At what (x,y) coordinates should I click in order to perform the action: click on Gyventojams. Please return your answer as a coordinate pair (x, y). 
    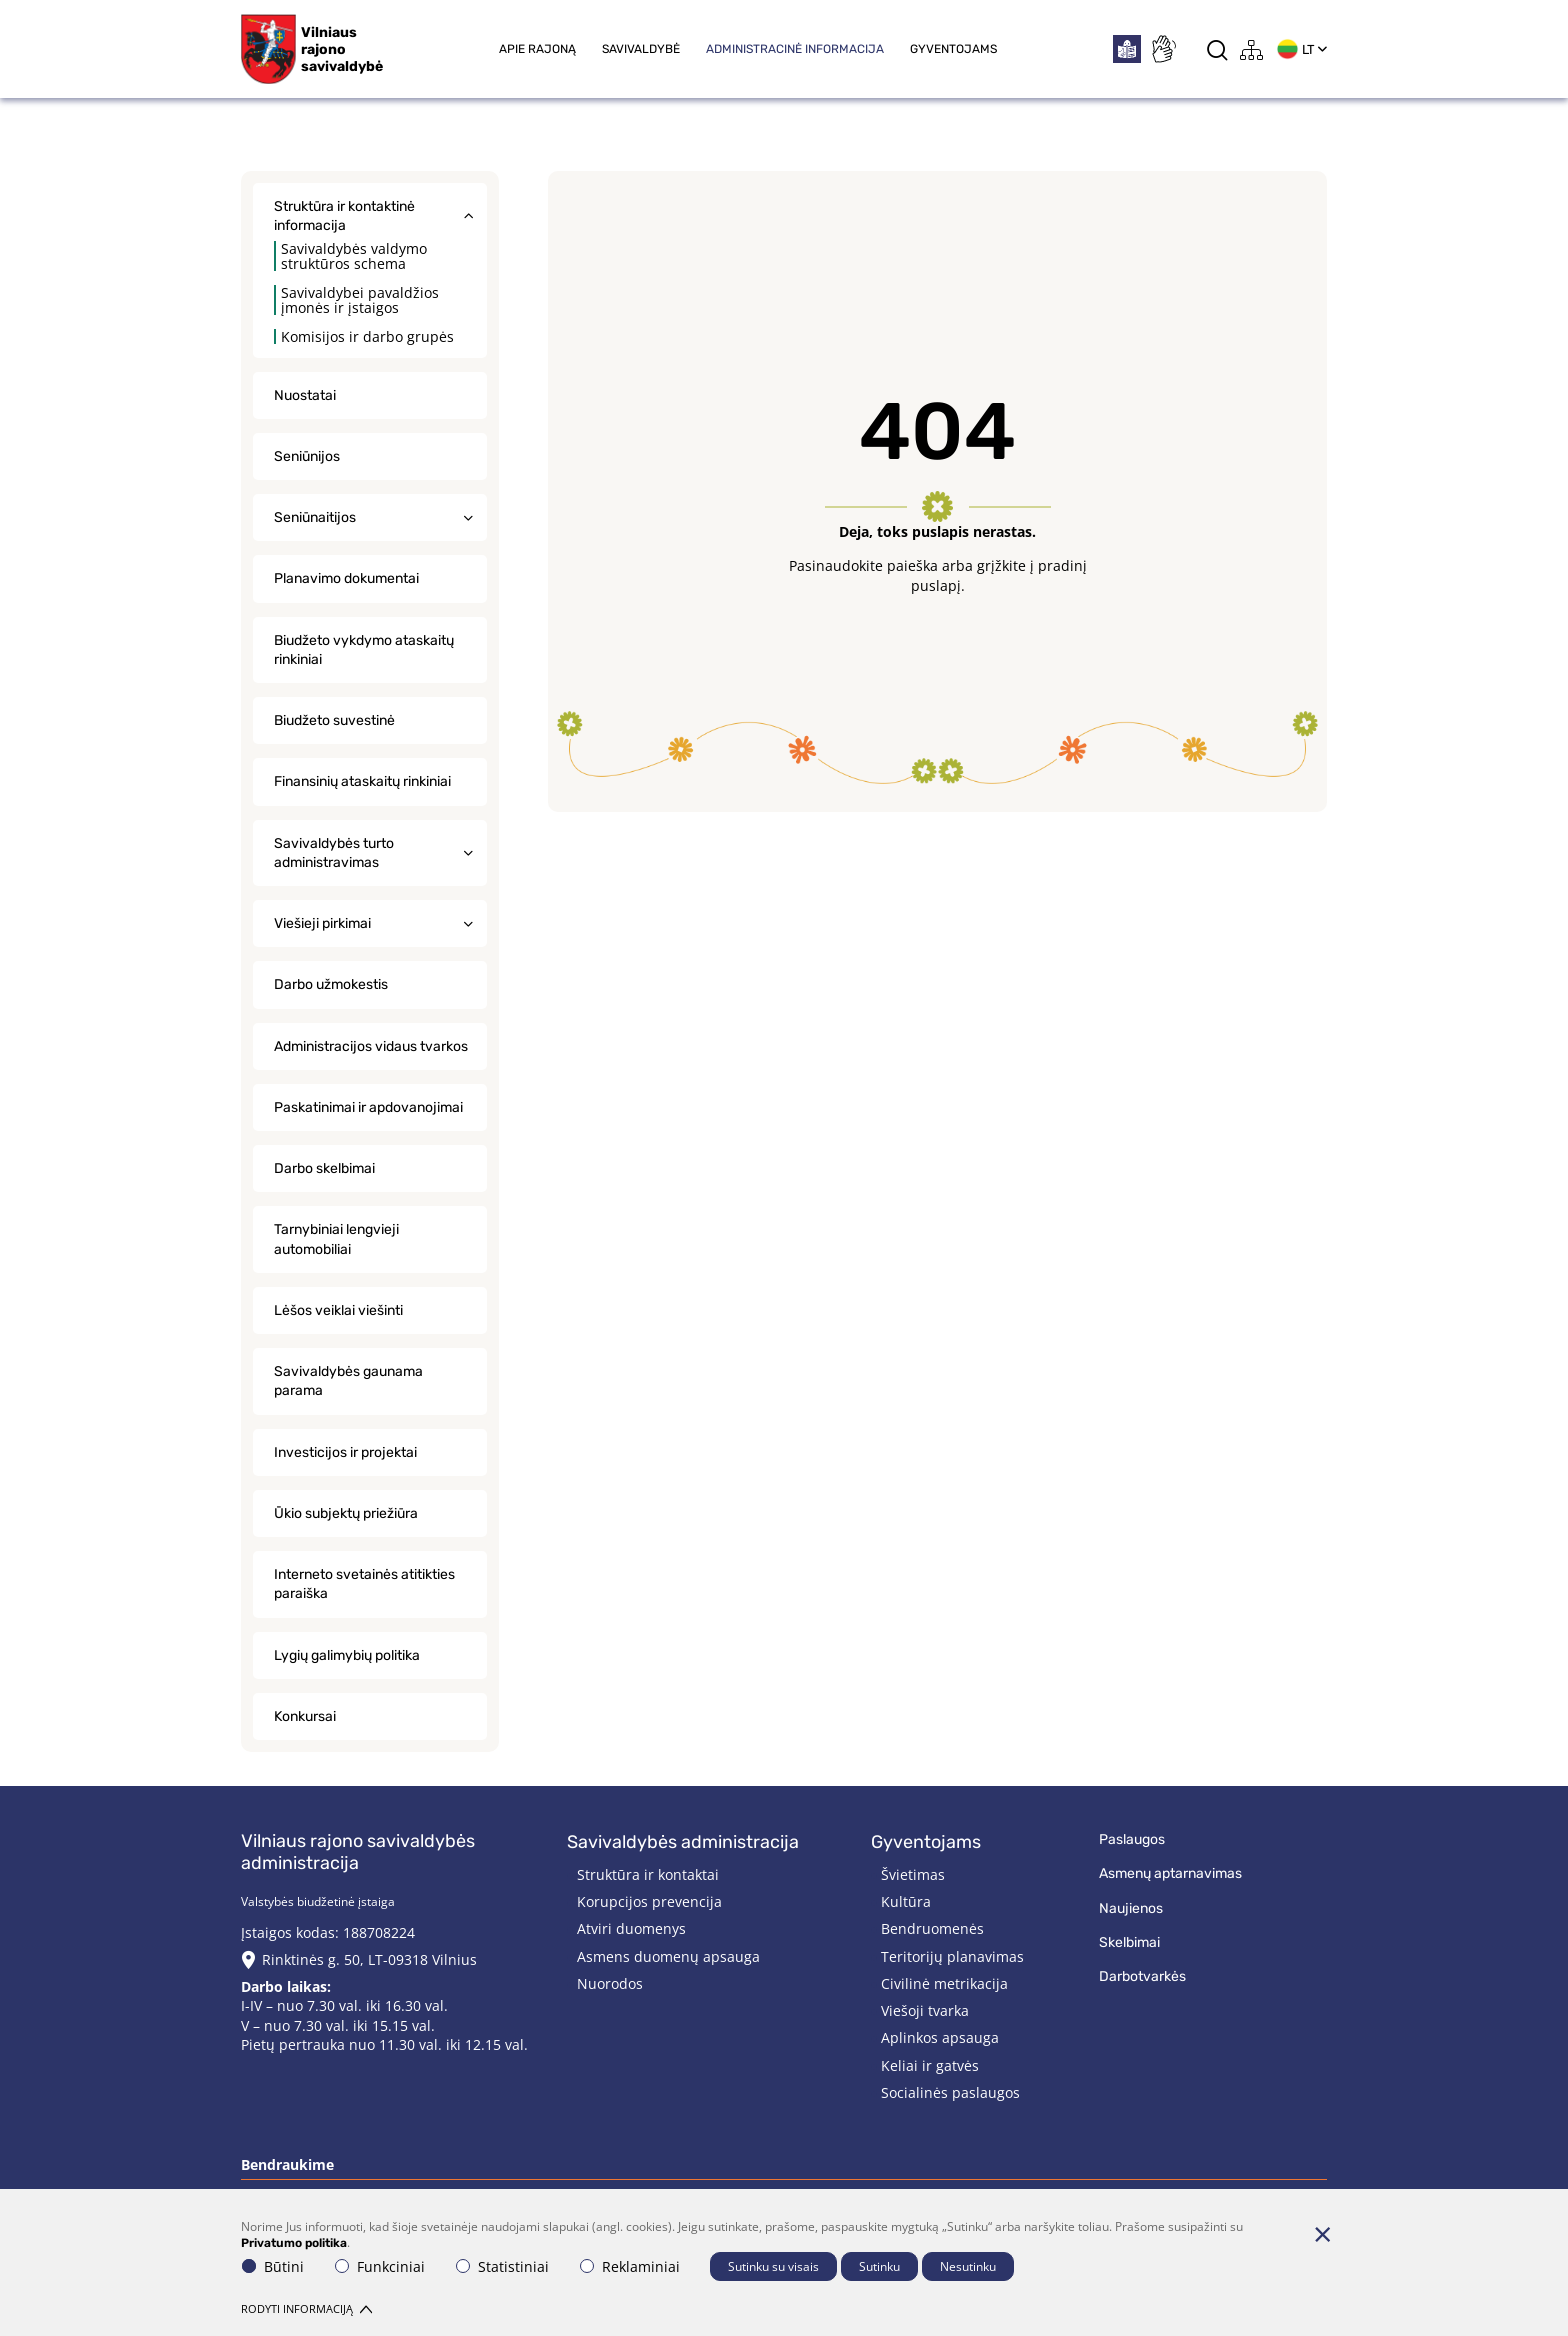
    Looking at the image, I should click on (953, 49).